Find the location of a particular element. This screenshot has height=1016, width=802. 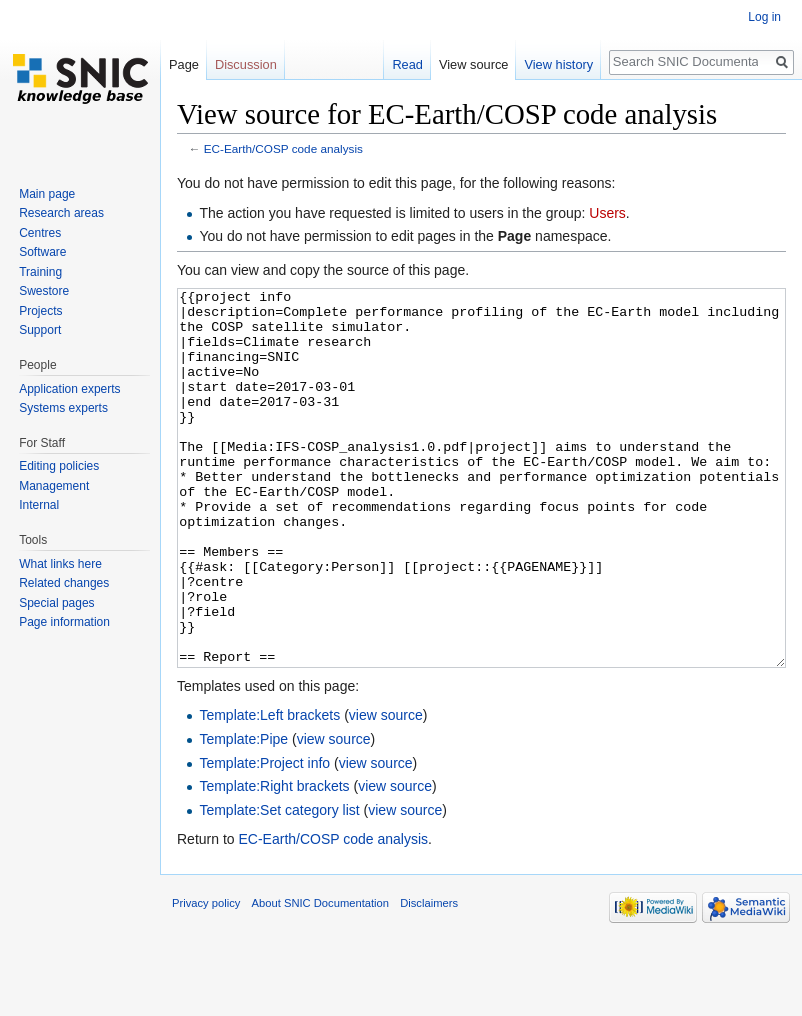

Template:Left brackets is located at coordinates (269, 790).